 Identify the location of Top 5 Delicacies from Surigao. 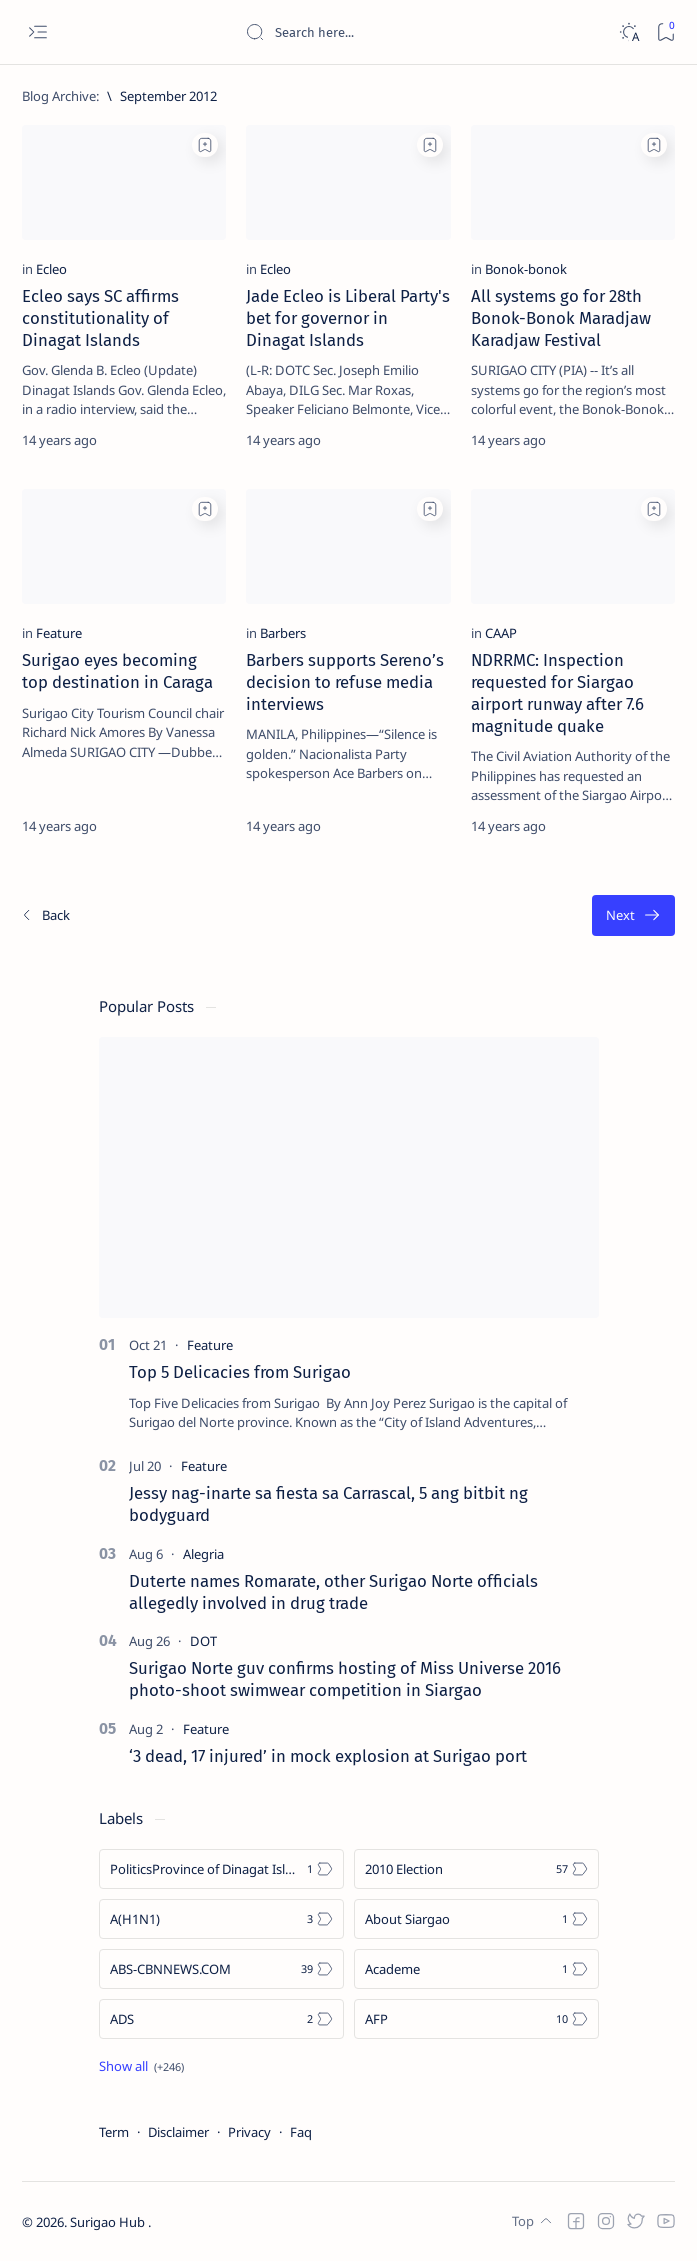
(240, 1372).